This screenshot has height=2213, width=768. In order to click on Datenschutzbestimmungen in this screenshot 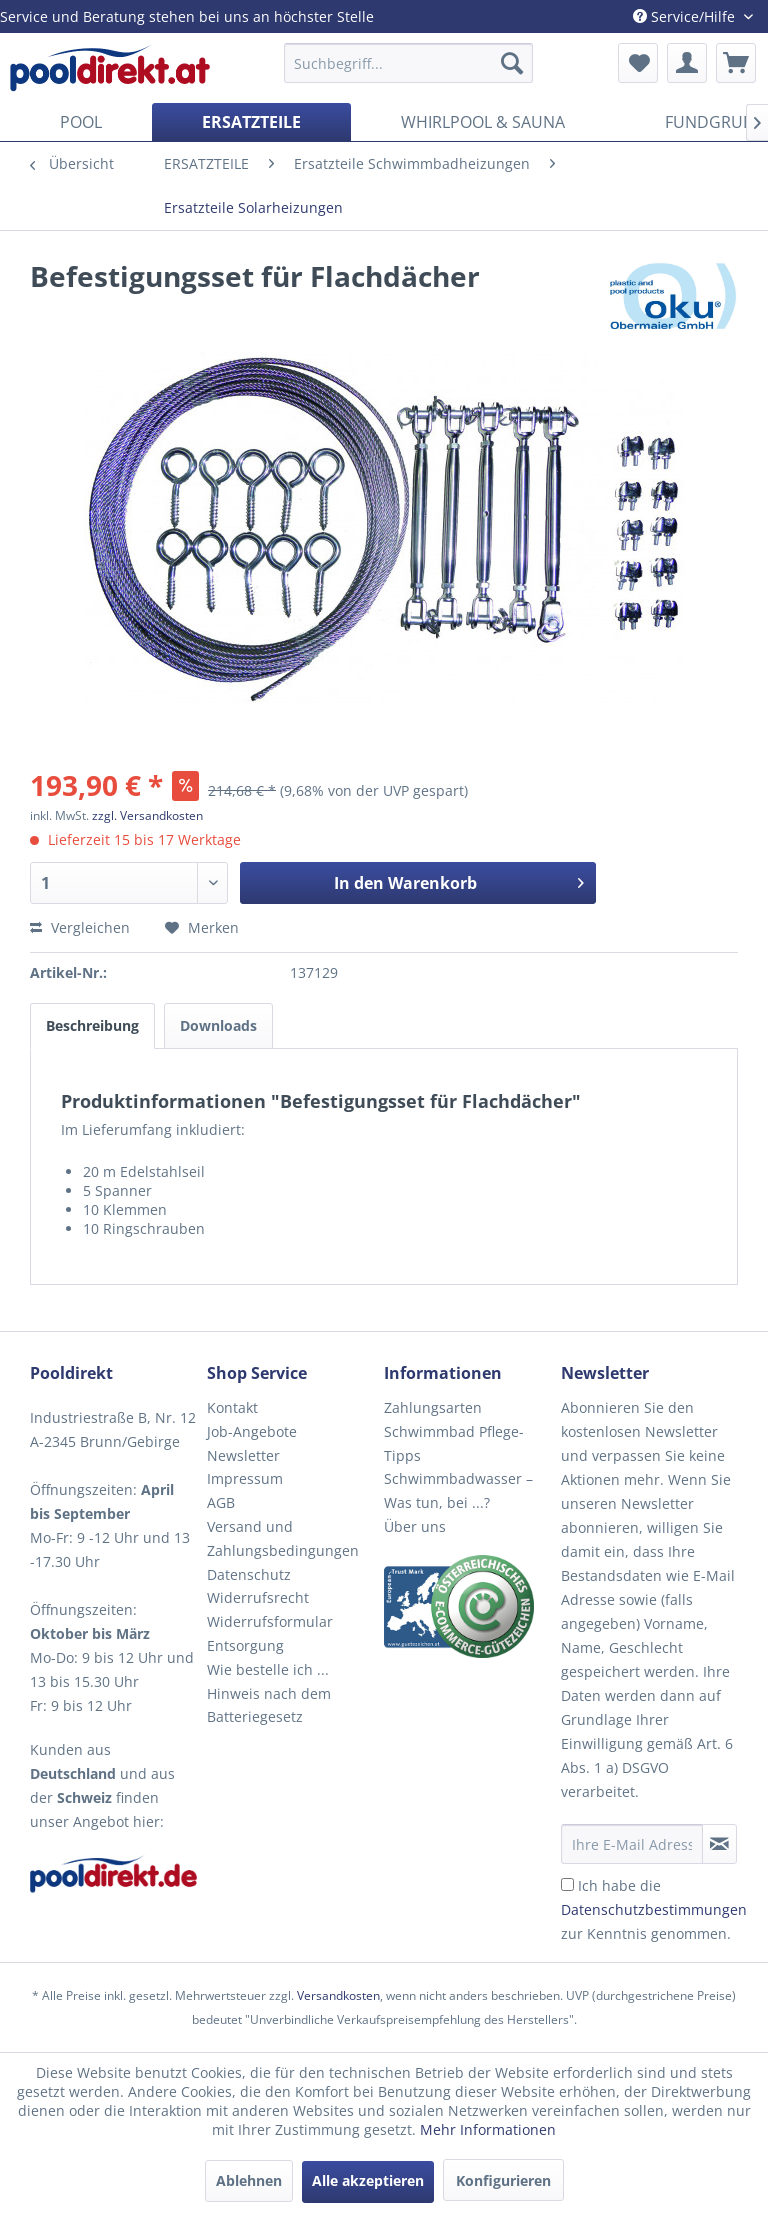, I will do `click(654, 1909)`.